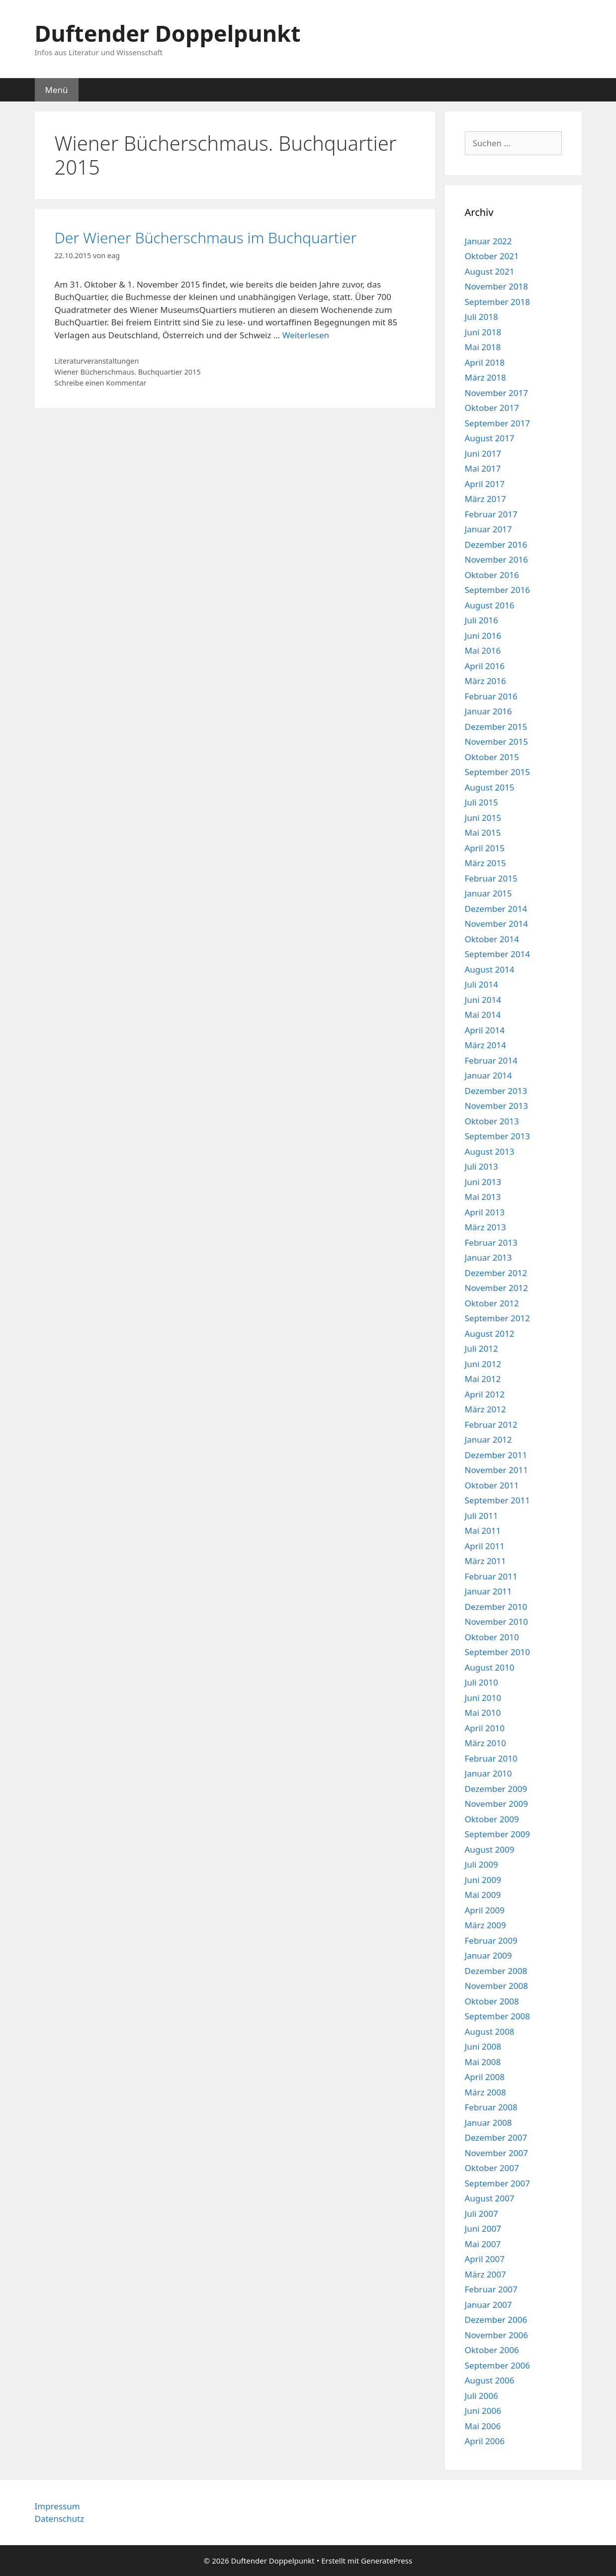 The image size is (616, 2576). I want to click on Oktober 2012, so click(492, 1303).